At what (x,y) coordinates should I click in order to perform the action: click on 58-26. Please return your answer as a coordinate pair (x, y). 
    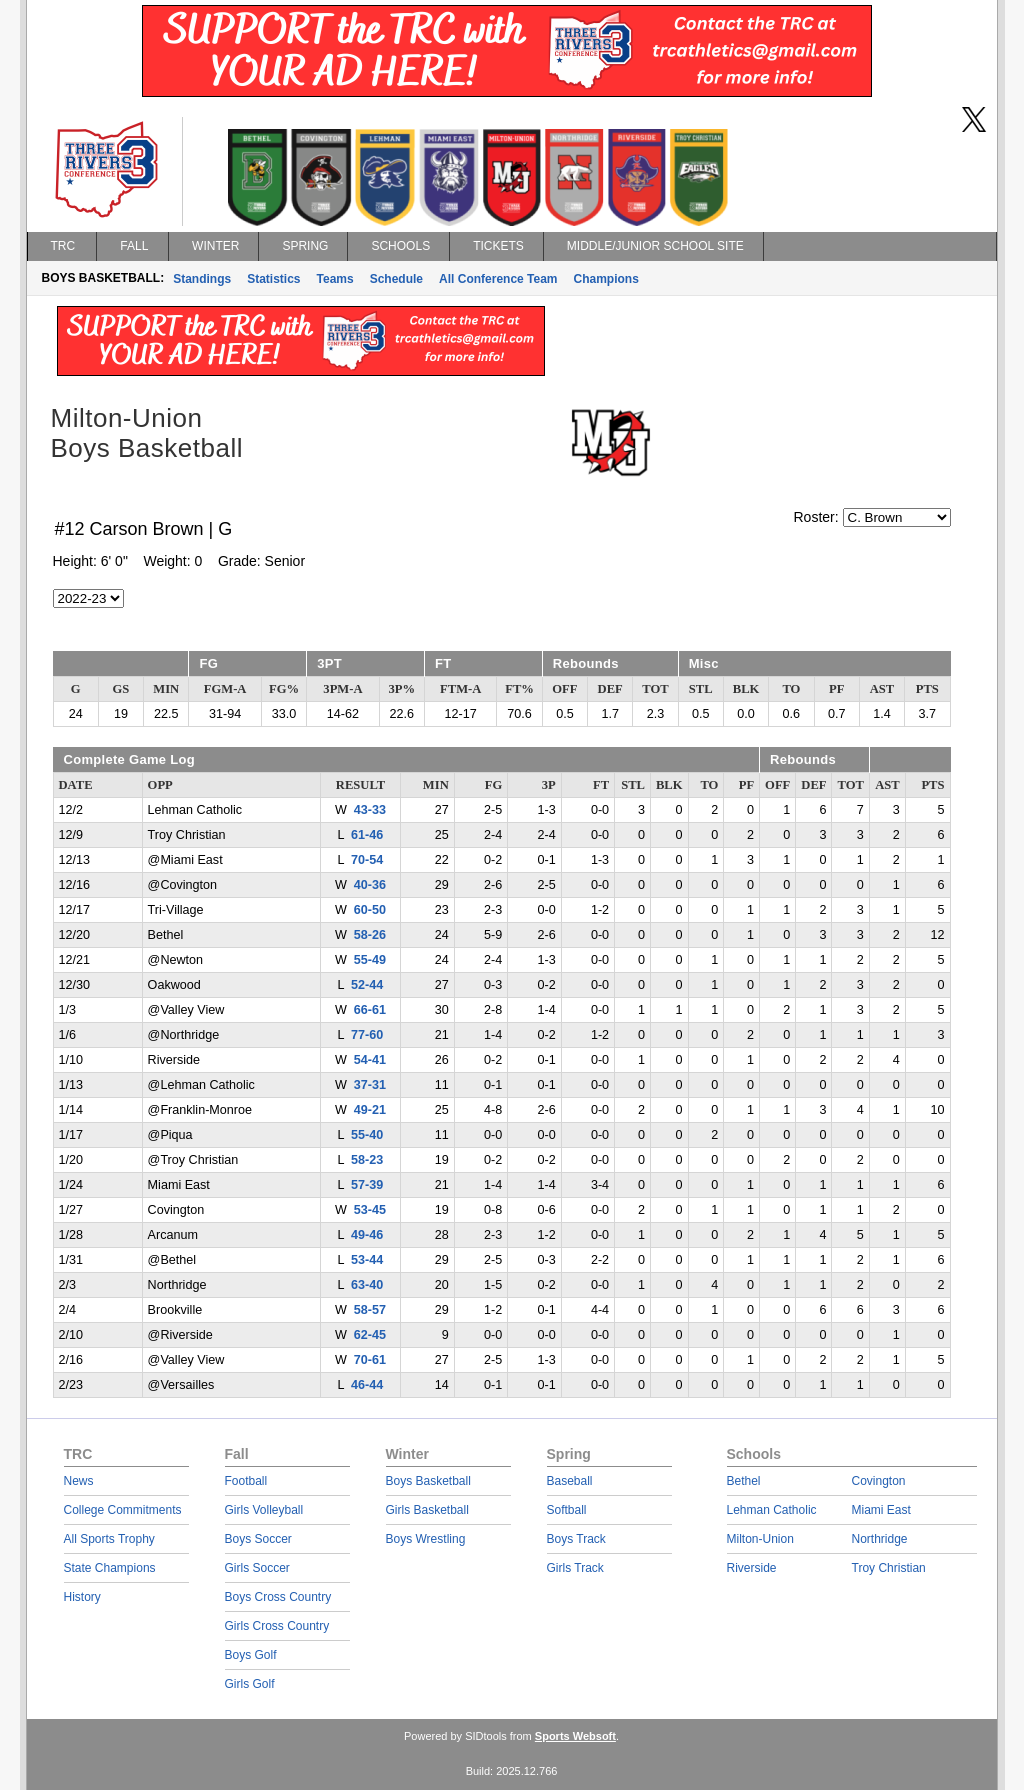
    Looking at the image, I should click on (370, 935).